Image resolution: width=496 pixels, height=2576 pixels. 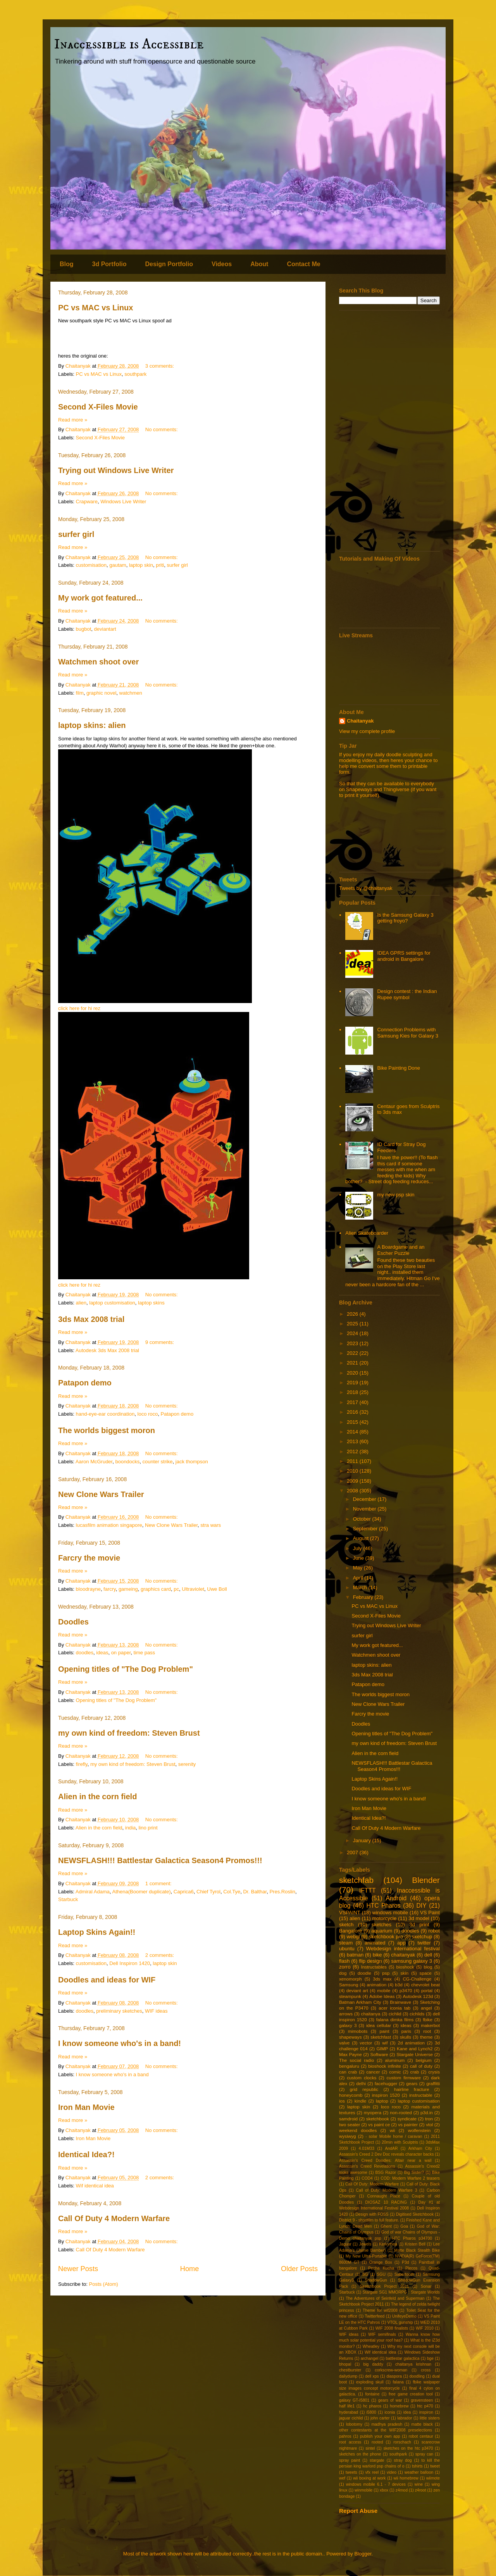 I want to click on Inaccessible is Accessible, so click(x=129, y=44).